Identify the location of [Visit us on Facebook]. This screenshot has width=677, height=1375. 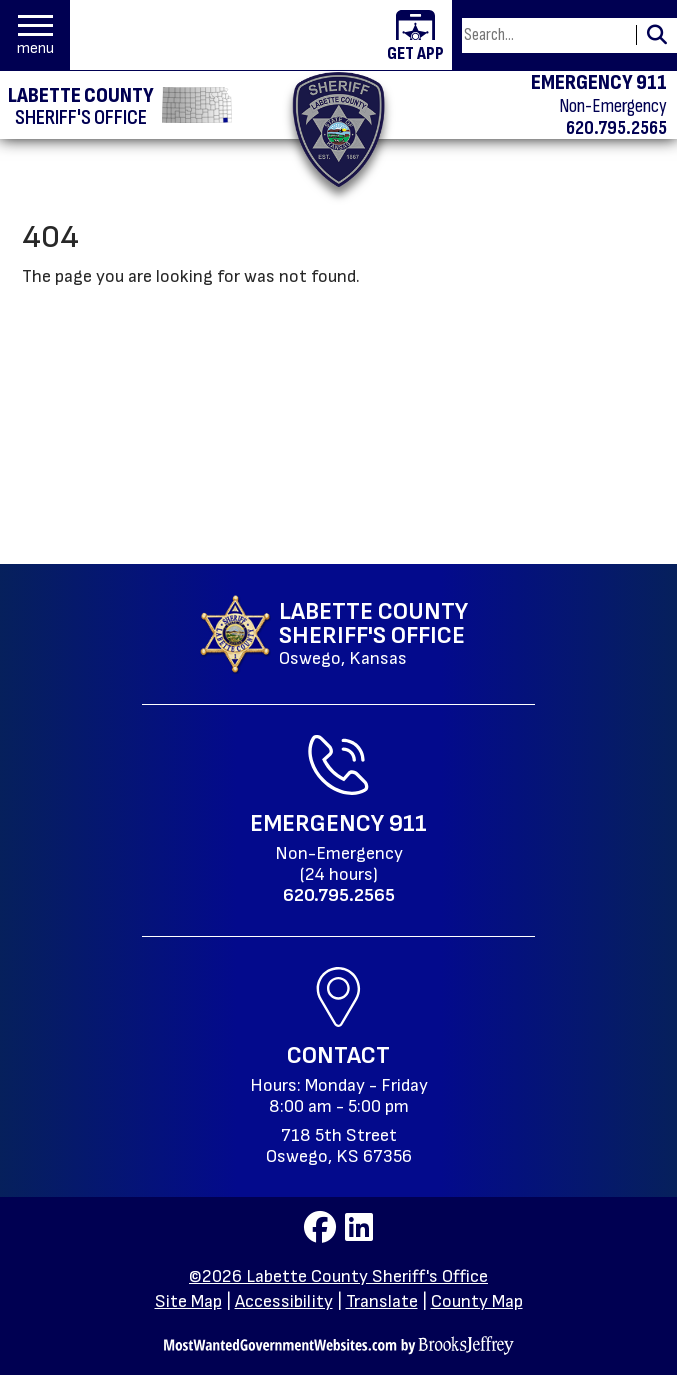
(322, 1233).